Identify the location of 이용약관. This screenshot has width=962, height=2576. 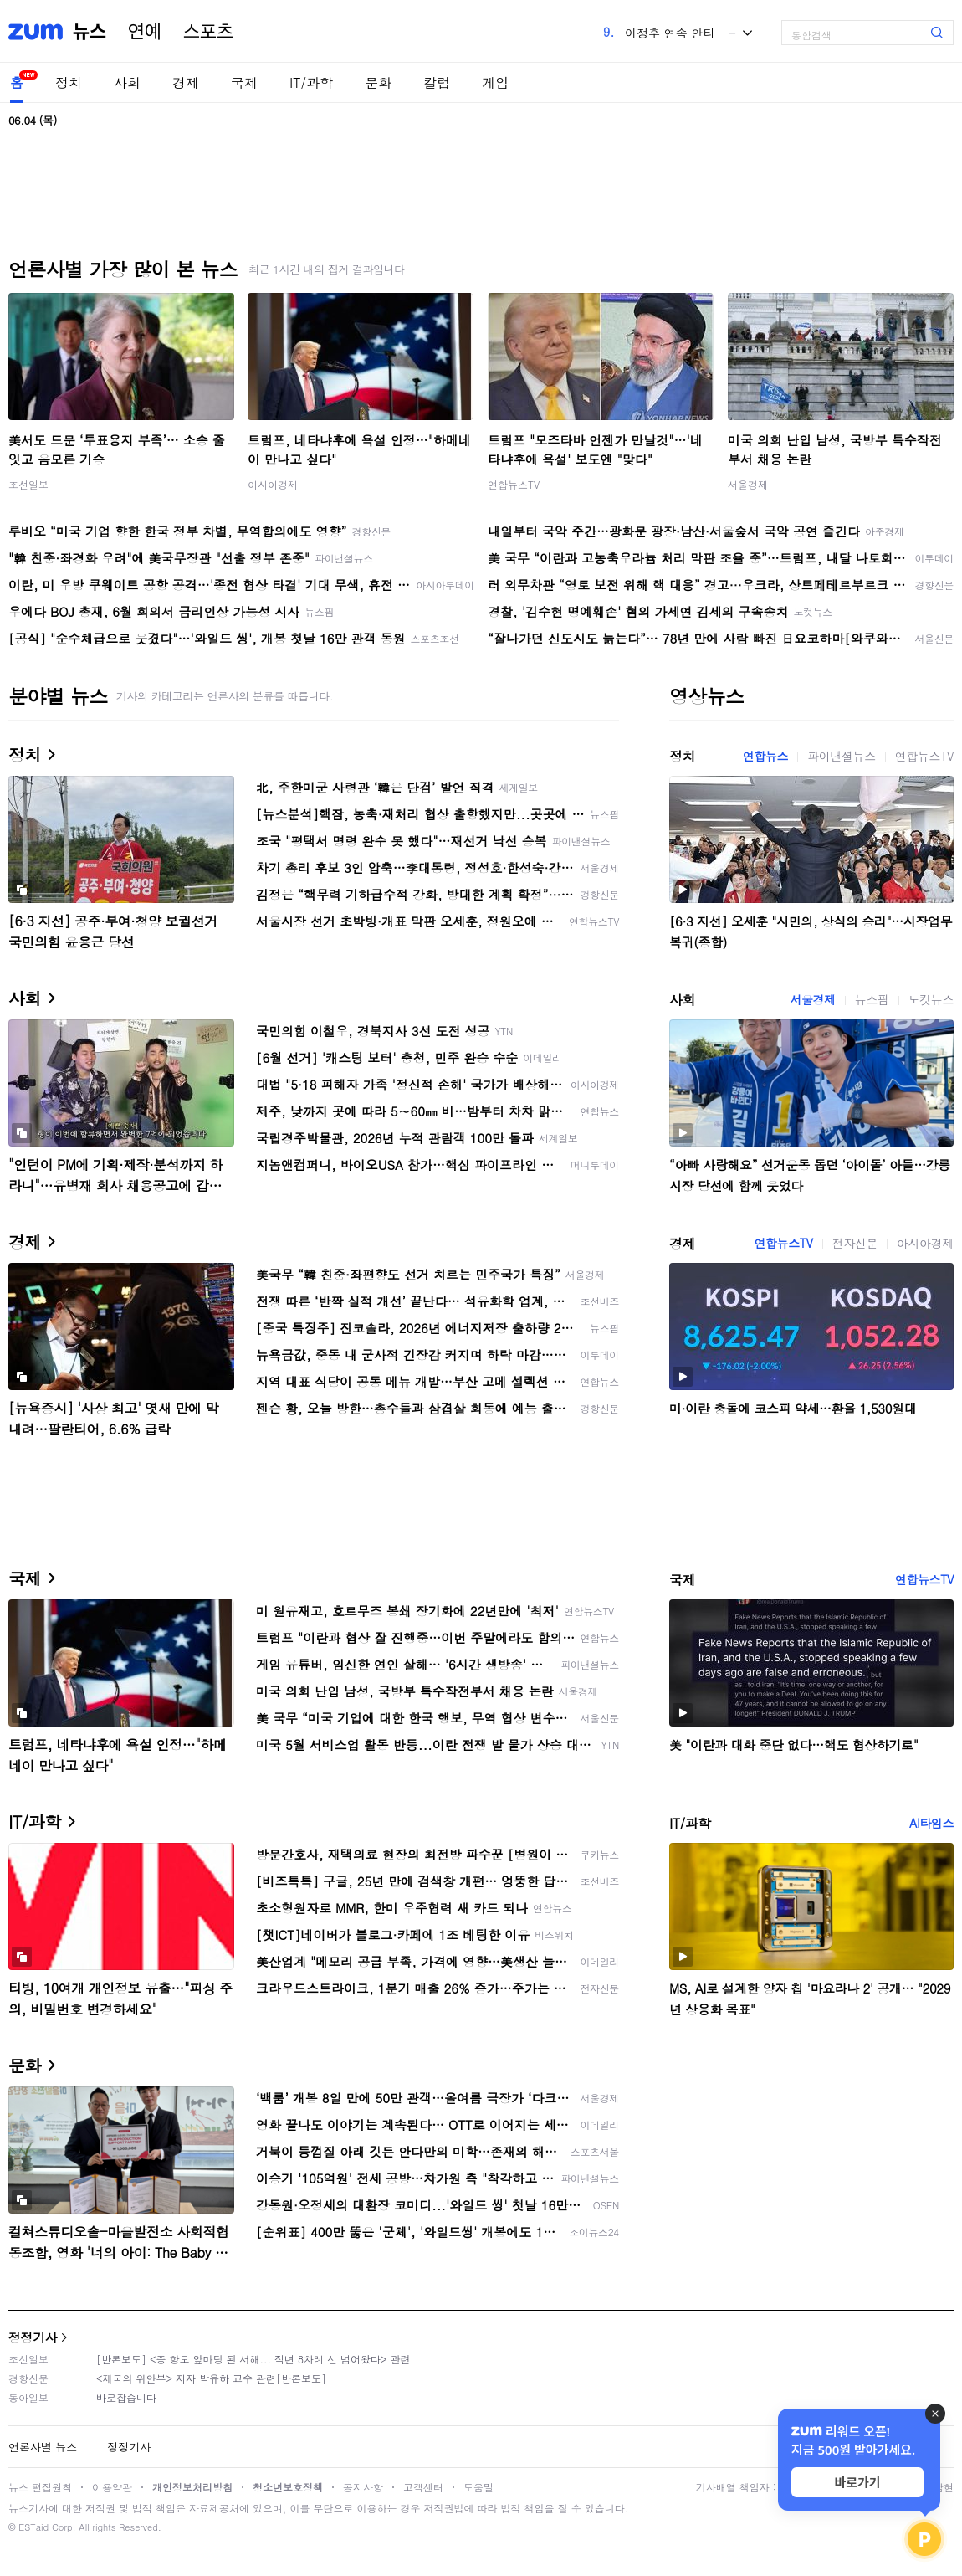
(112, 2487).